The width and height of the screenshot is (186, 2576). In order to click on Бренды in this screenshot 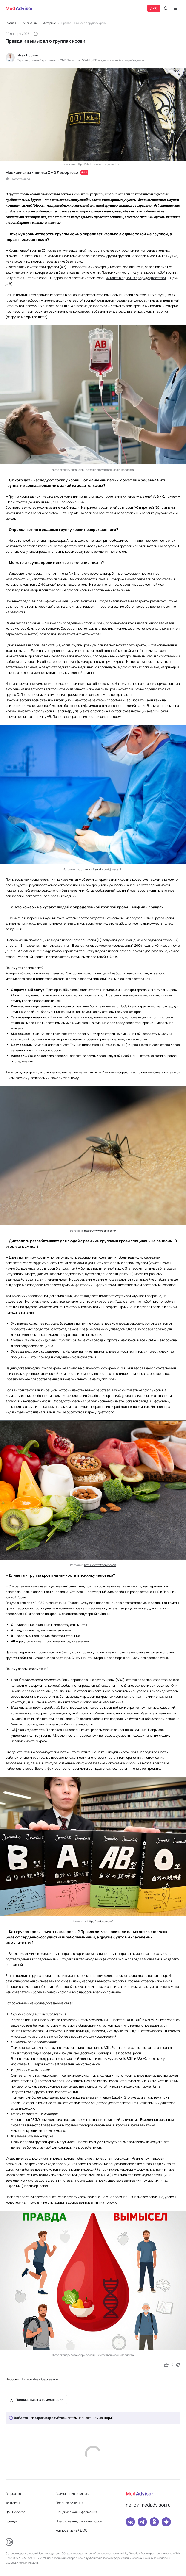, I will do `click(11, 2521)`.